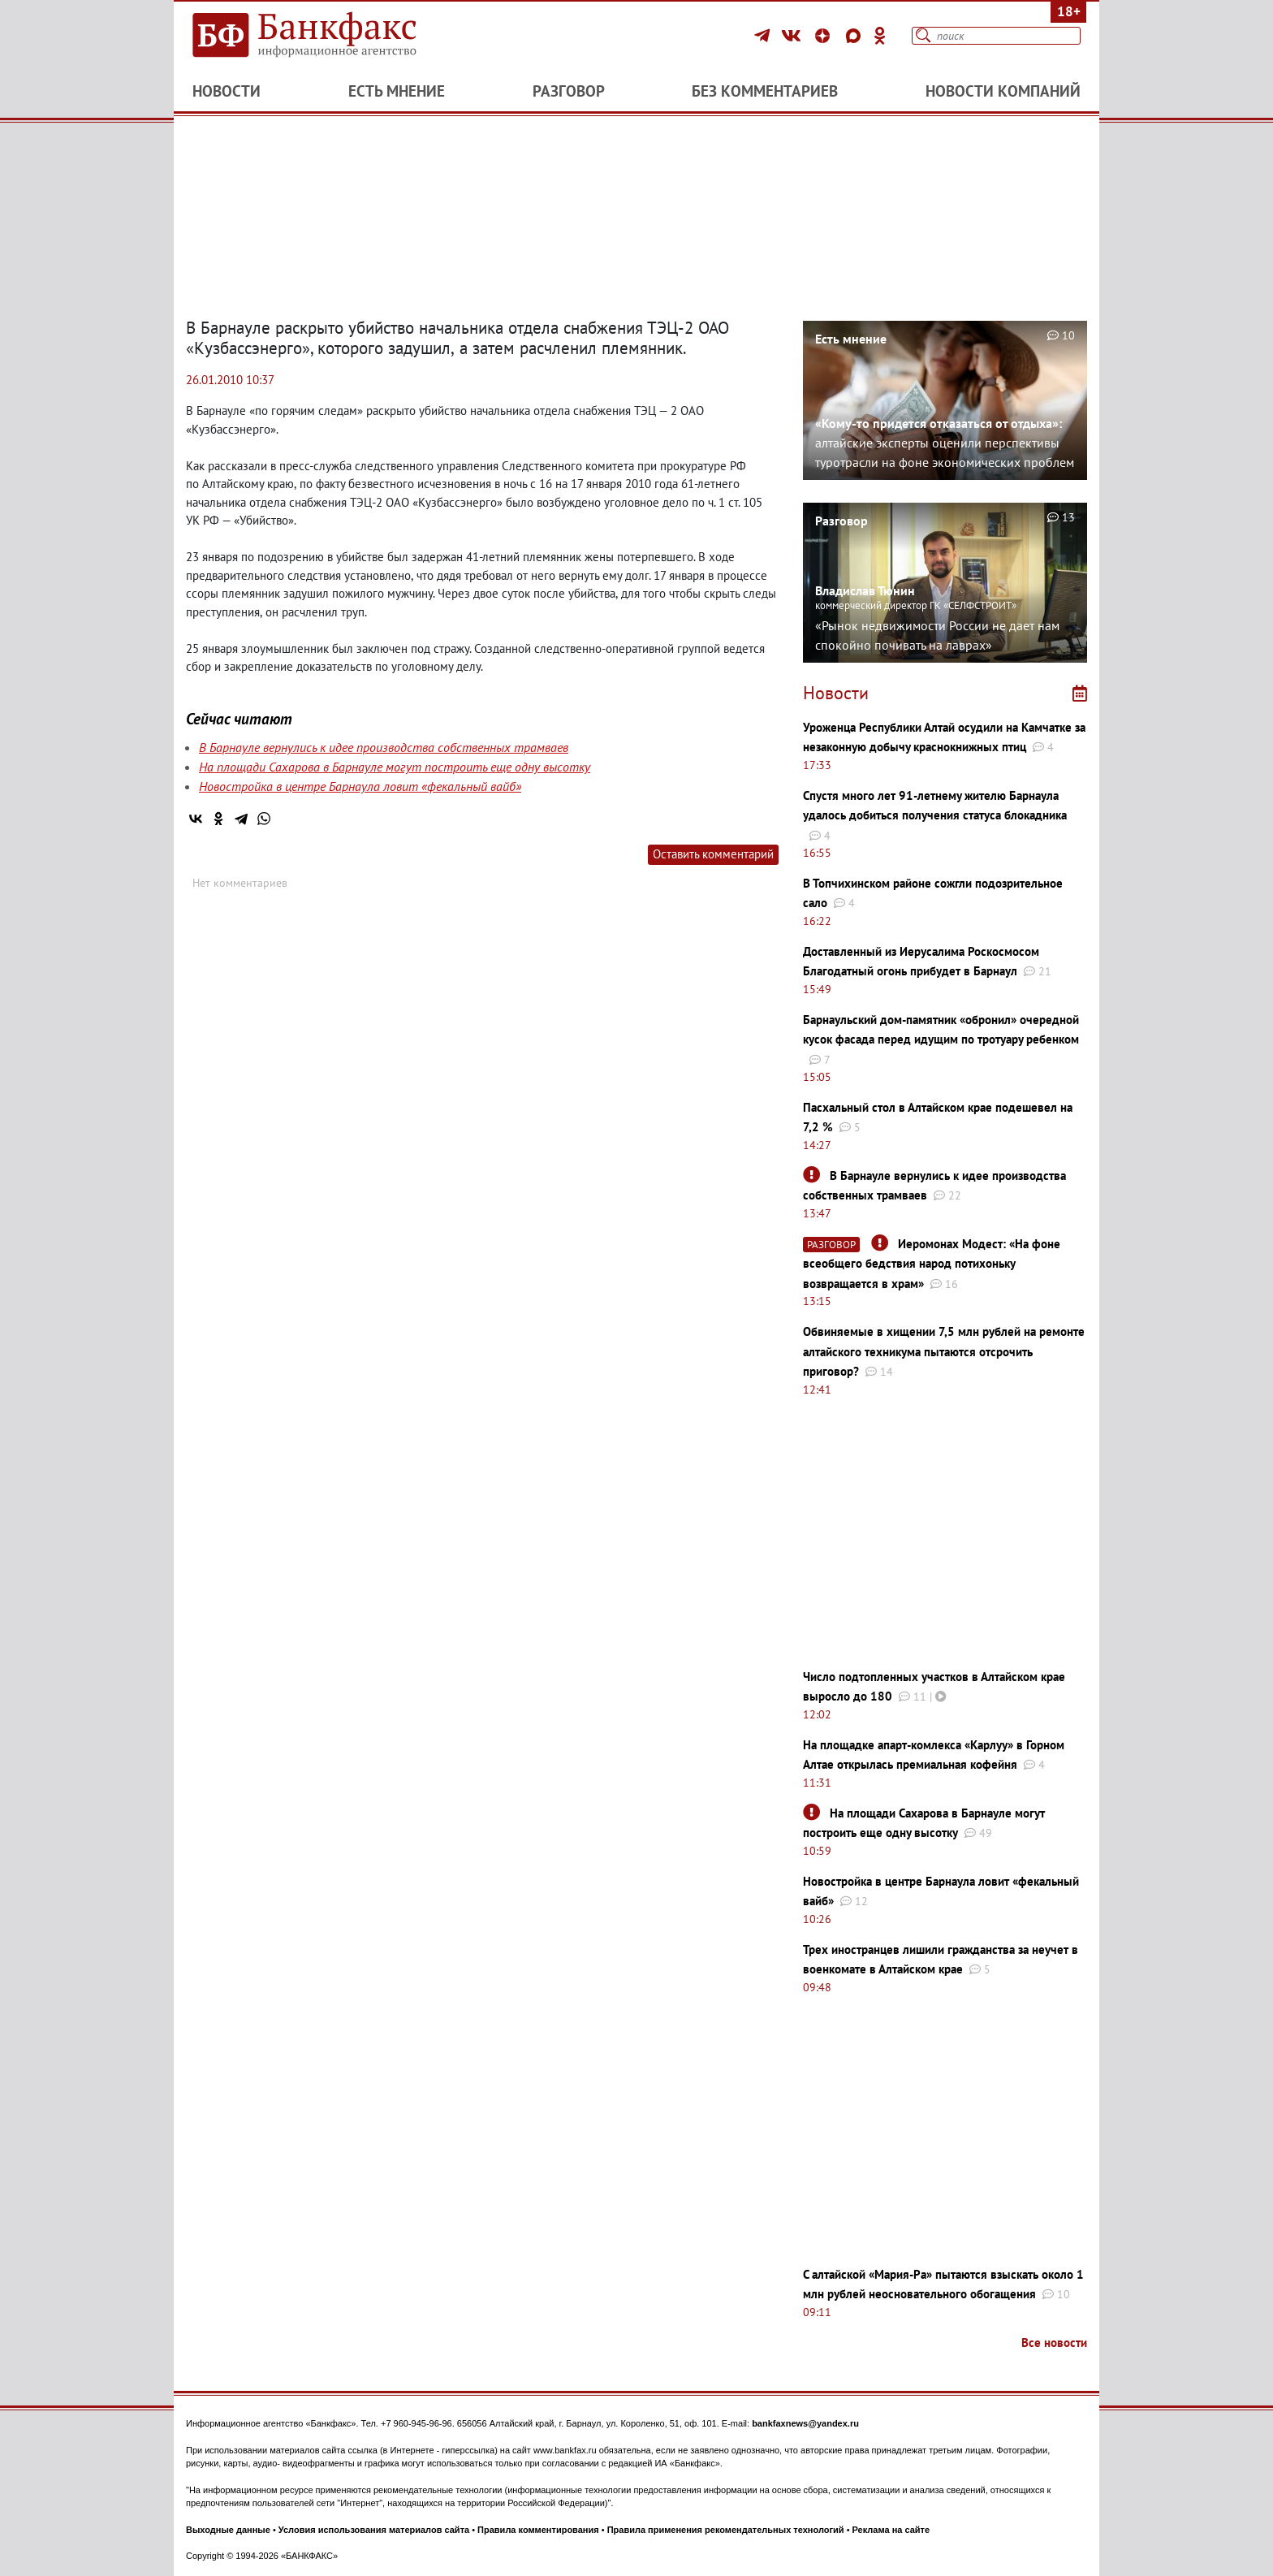  What do you see at coordinates (1003, 91) in the screenshot?
I see `Новости компаний` at bounding box center [1003, 91].